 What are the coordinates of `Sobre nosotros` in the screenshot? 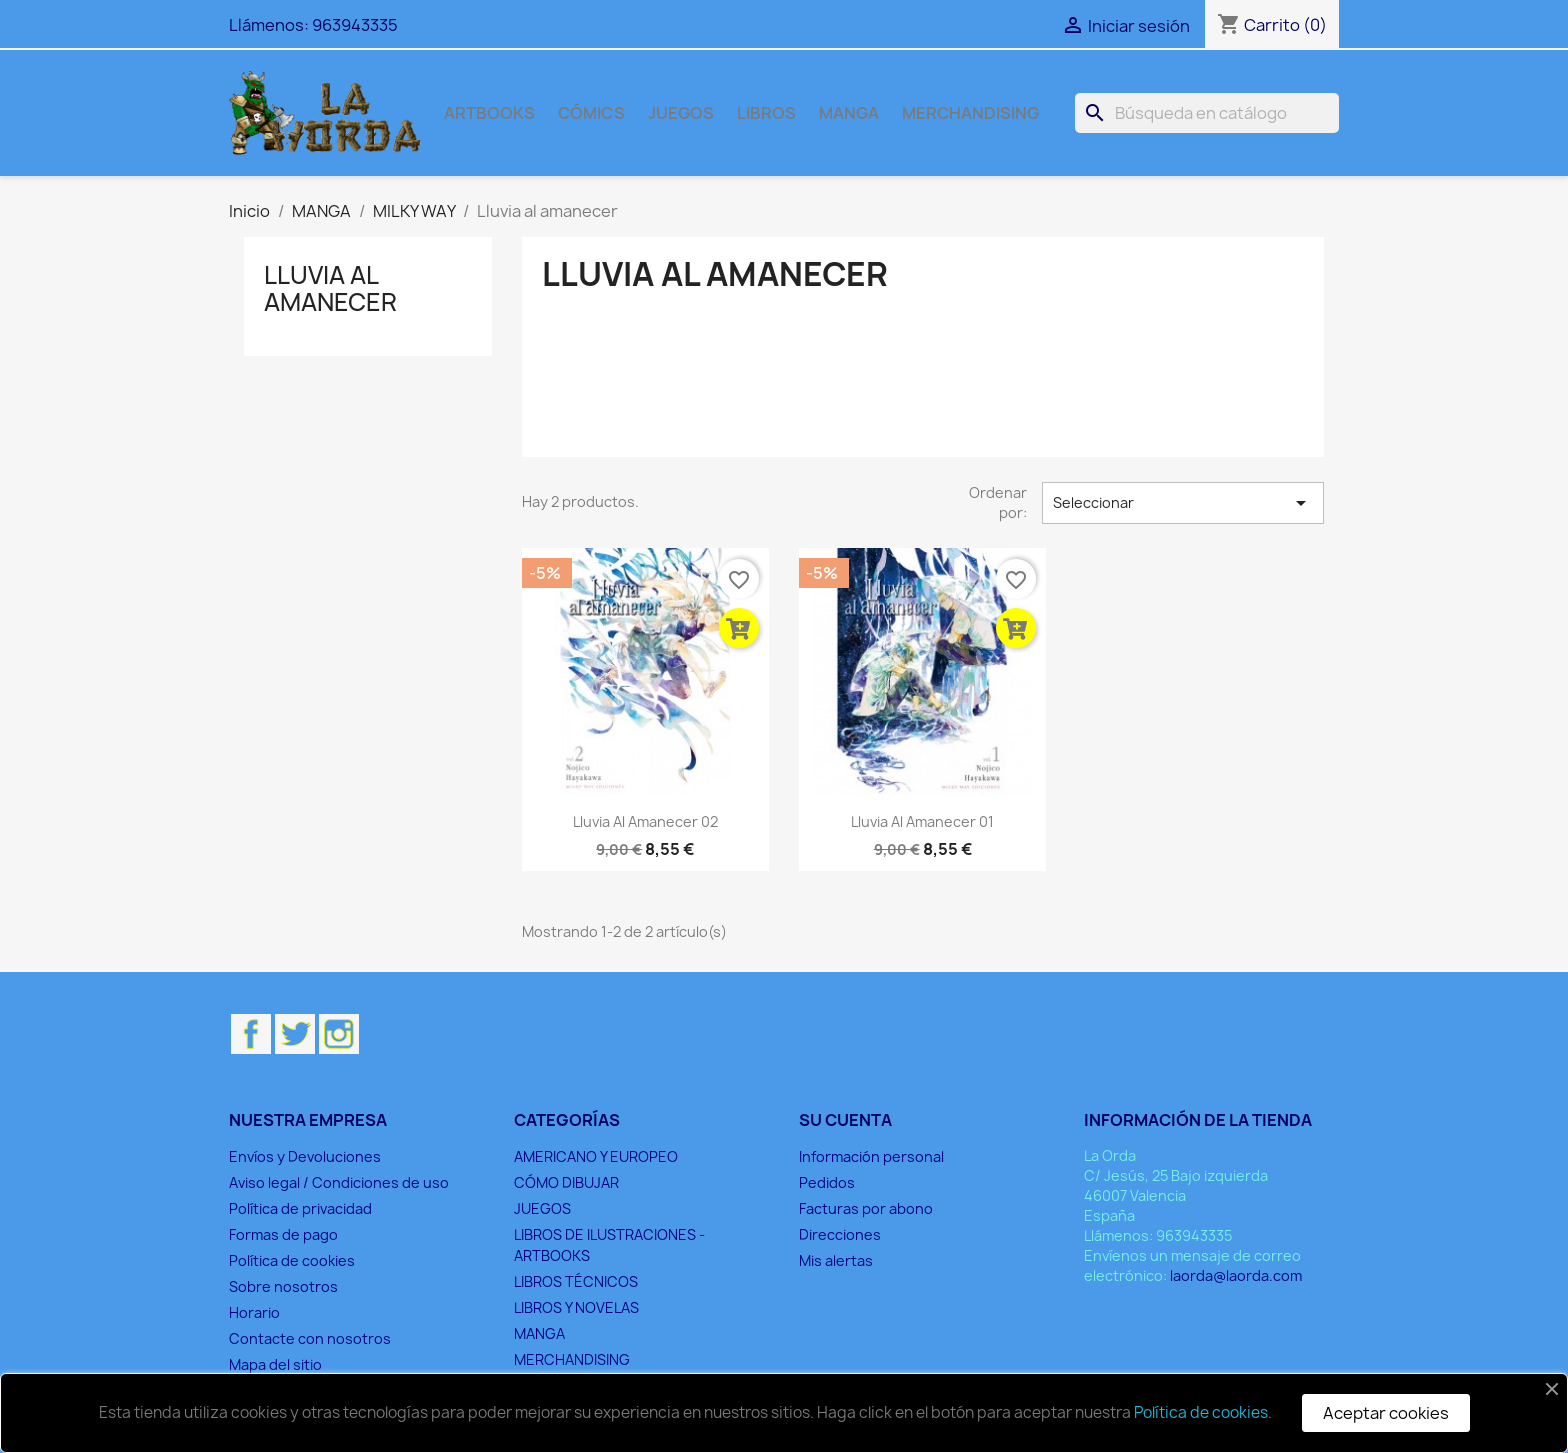 It's located at (283, 1286).